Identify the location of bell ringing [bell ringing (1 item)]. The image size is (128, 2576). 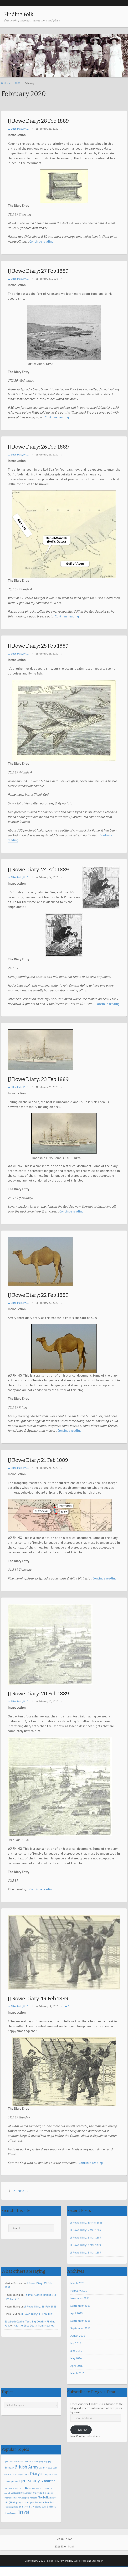
(38, 2461).